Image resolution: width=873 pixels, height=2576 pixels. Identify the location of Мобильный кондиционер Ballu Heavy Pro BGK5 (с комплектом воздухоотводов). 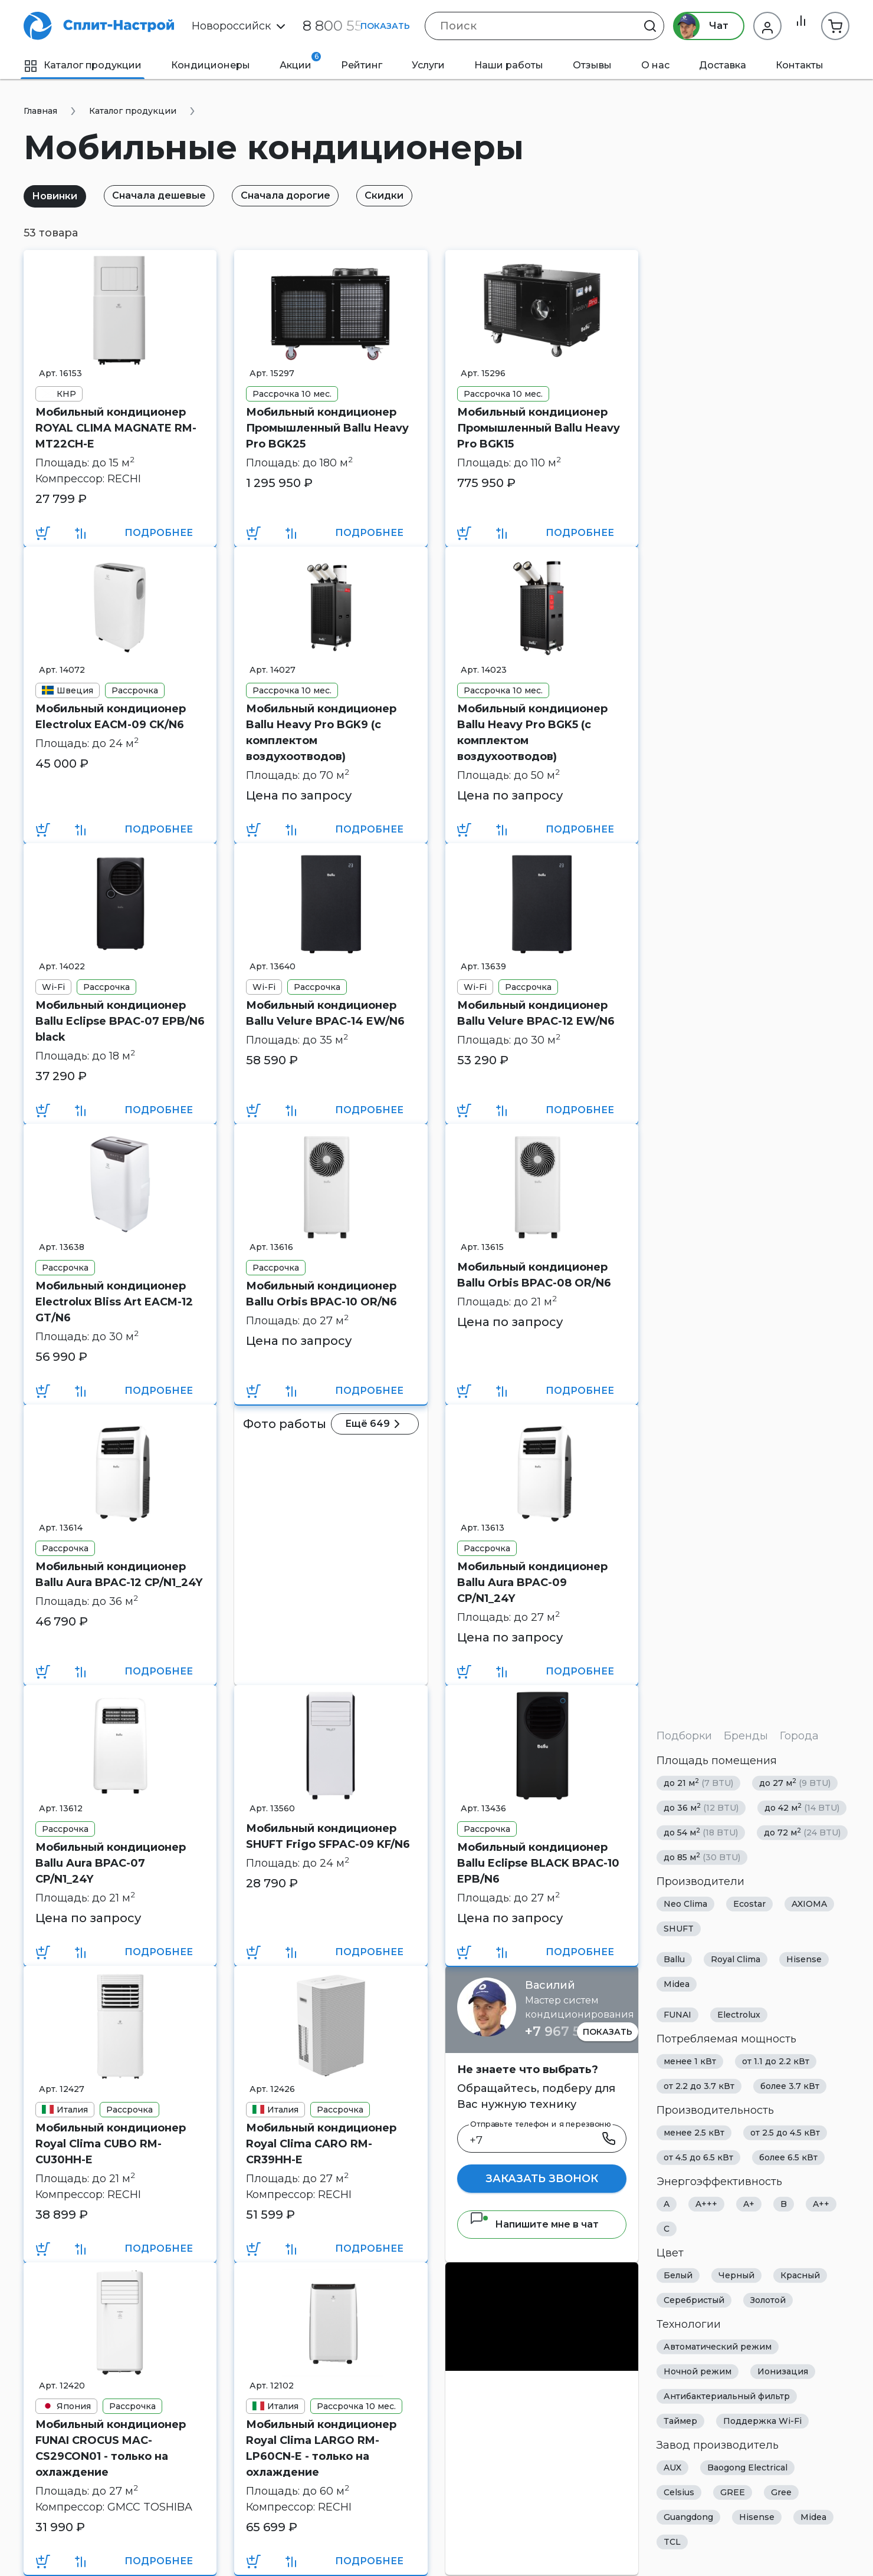
(532, 732).